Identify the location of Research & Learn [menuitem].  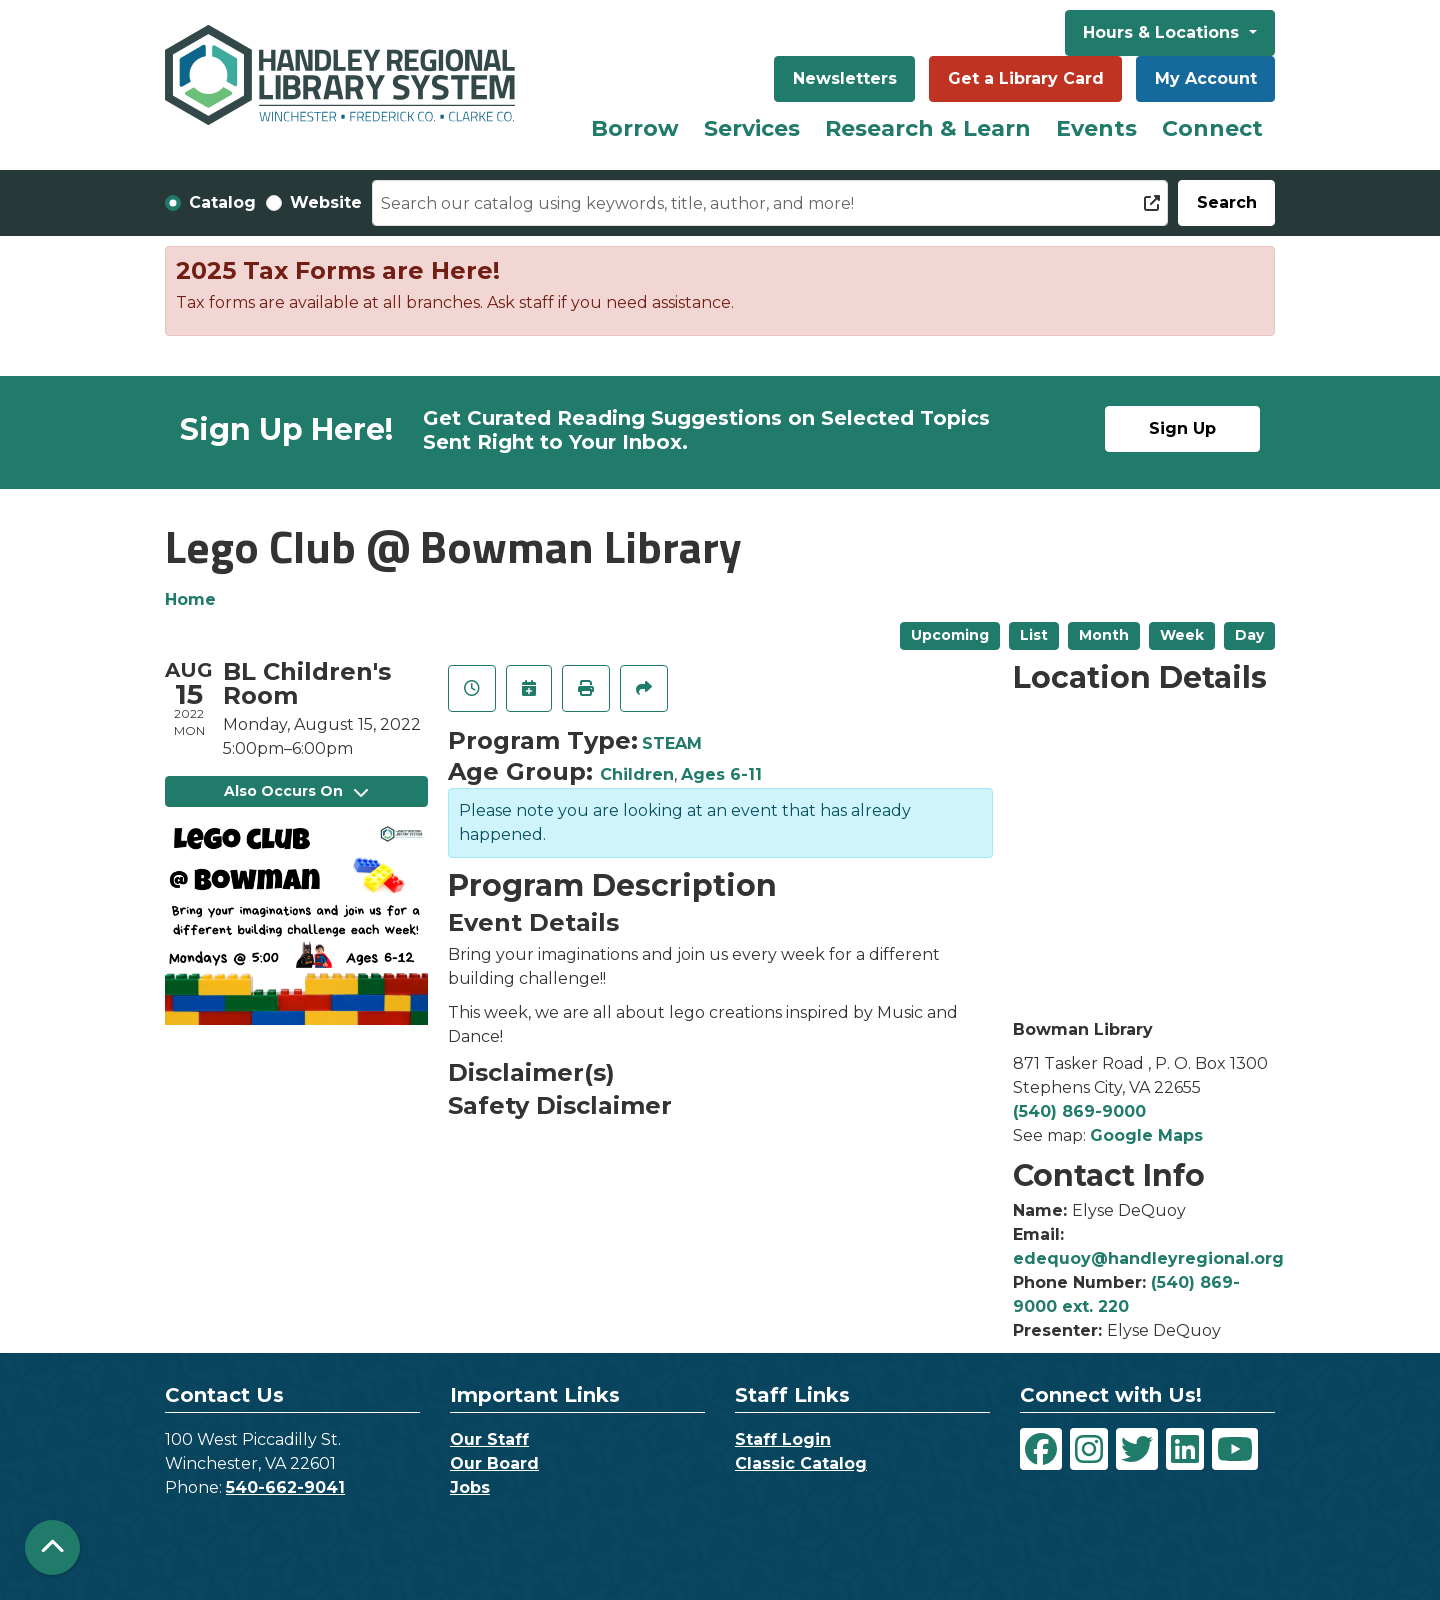
(928, 128).